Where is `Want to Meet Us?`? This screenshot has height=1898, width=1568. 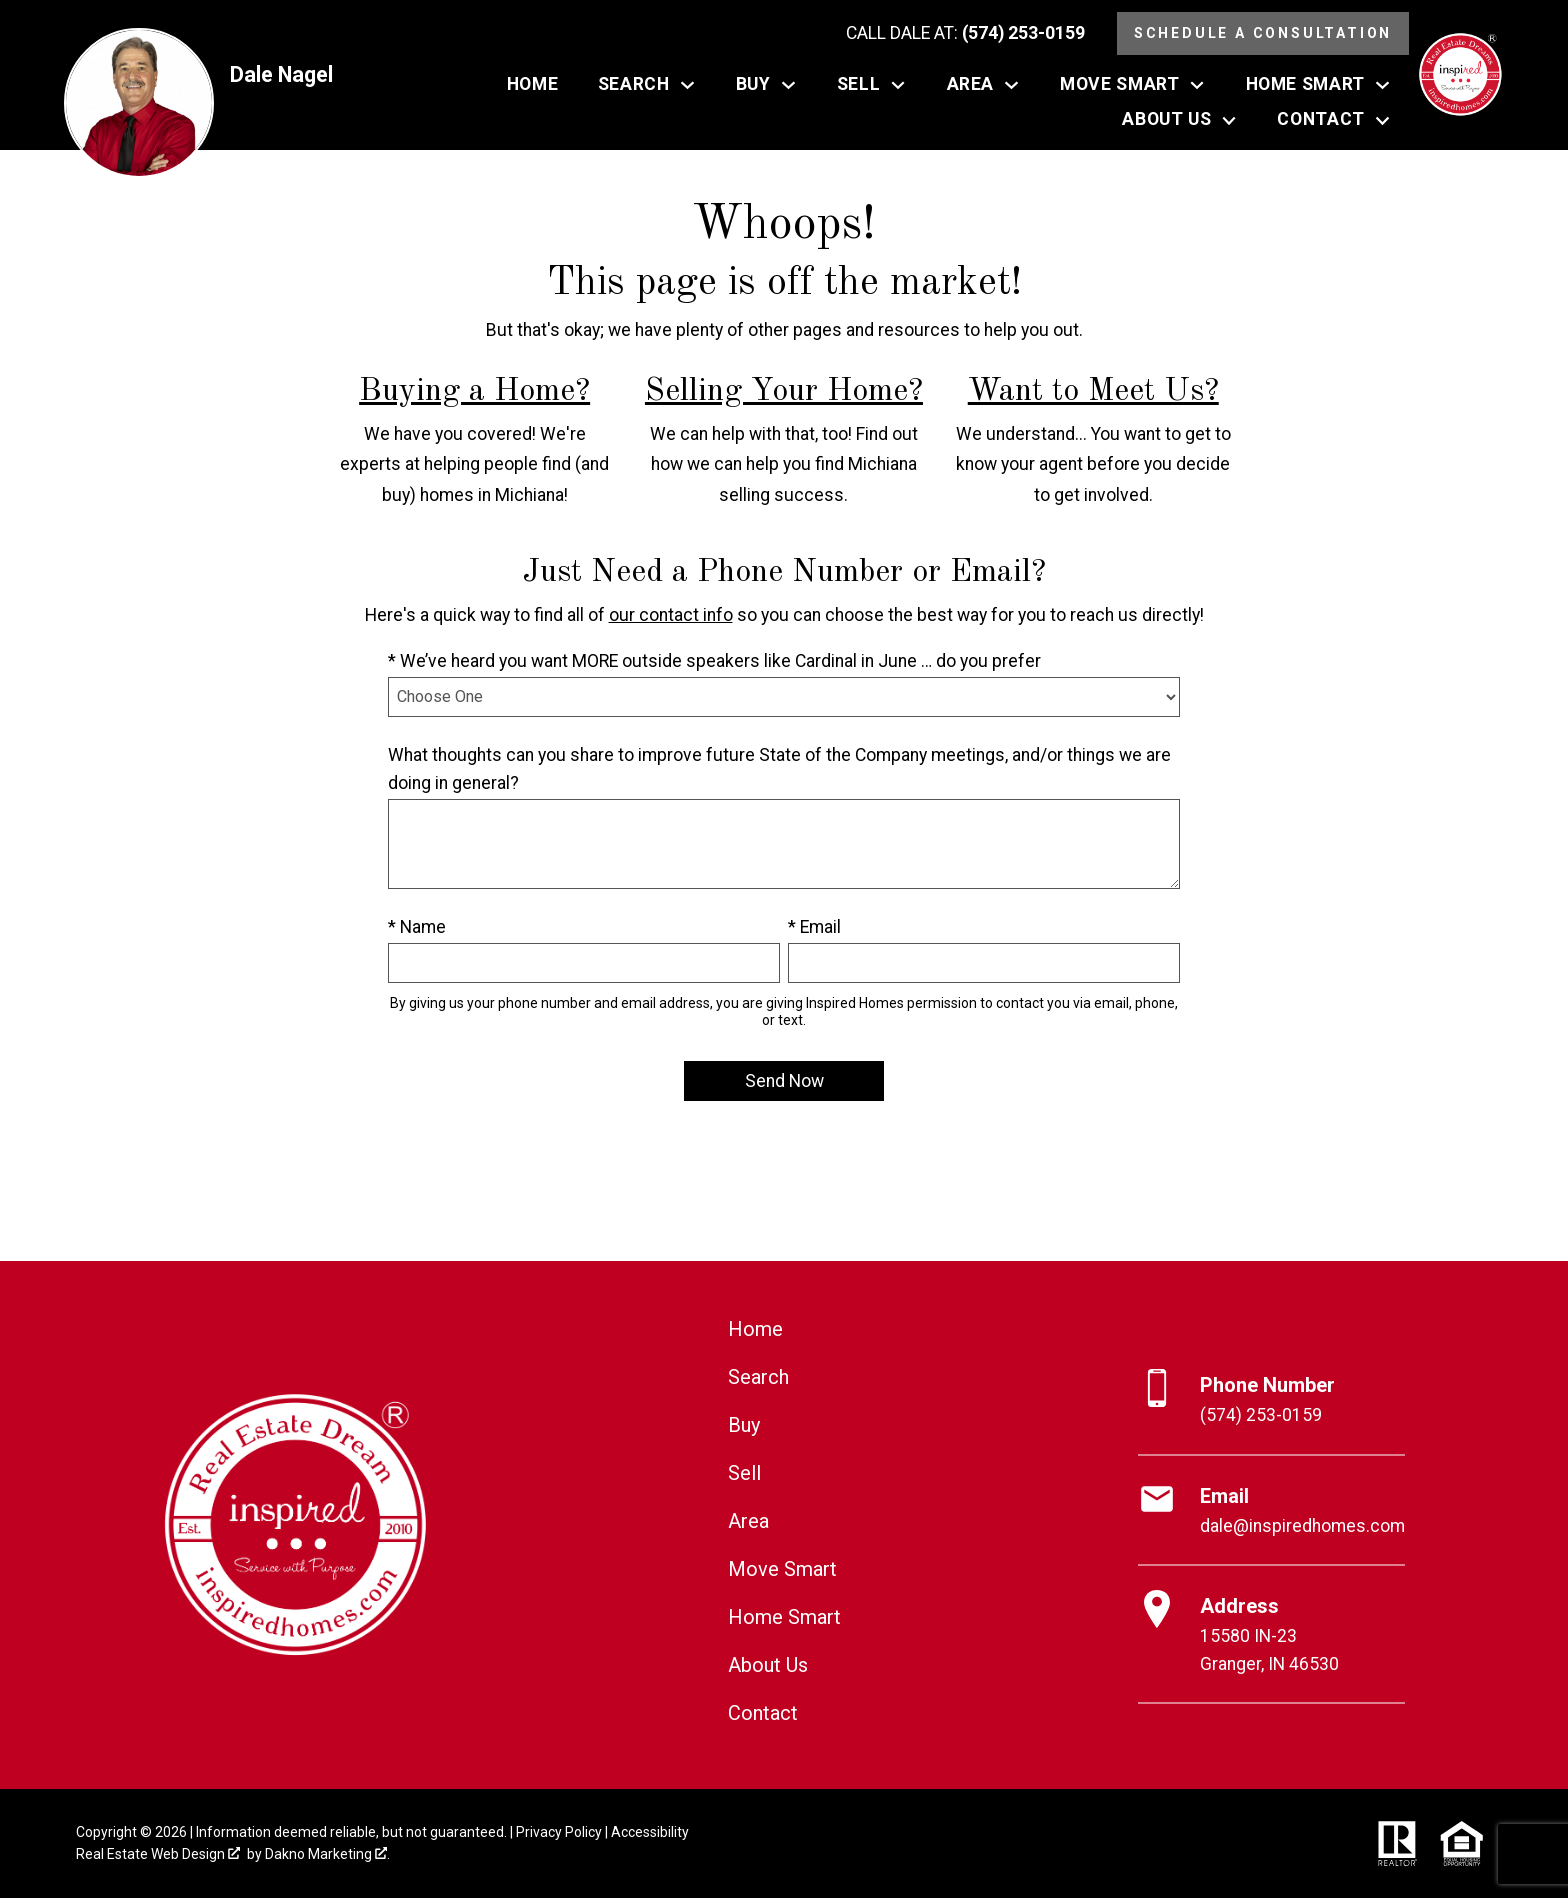
Want to Meet Us? is located at coordinates (1093, 392).